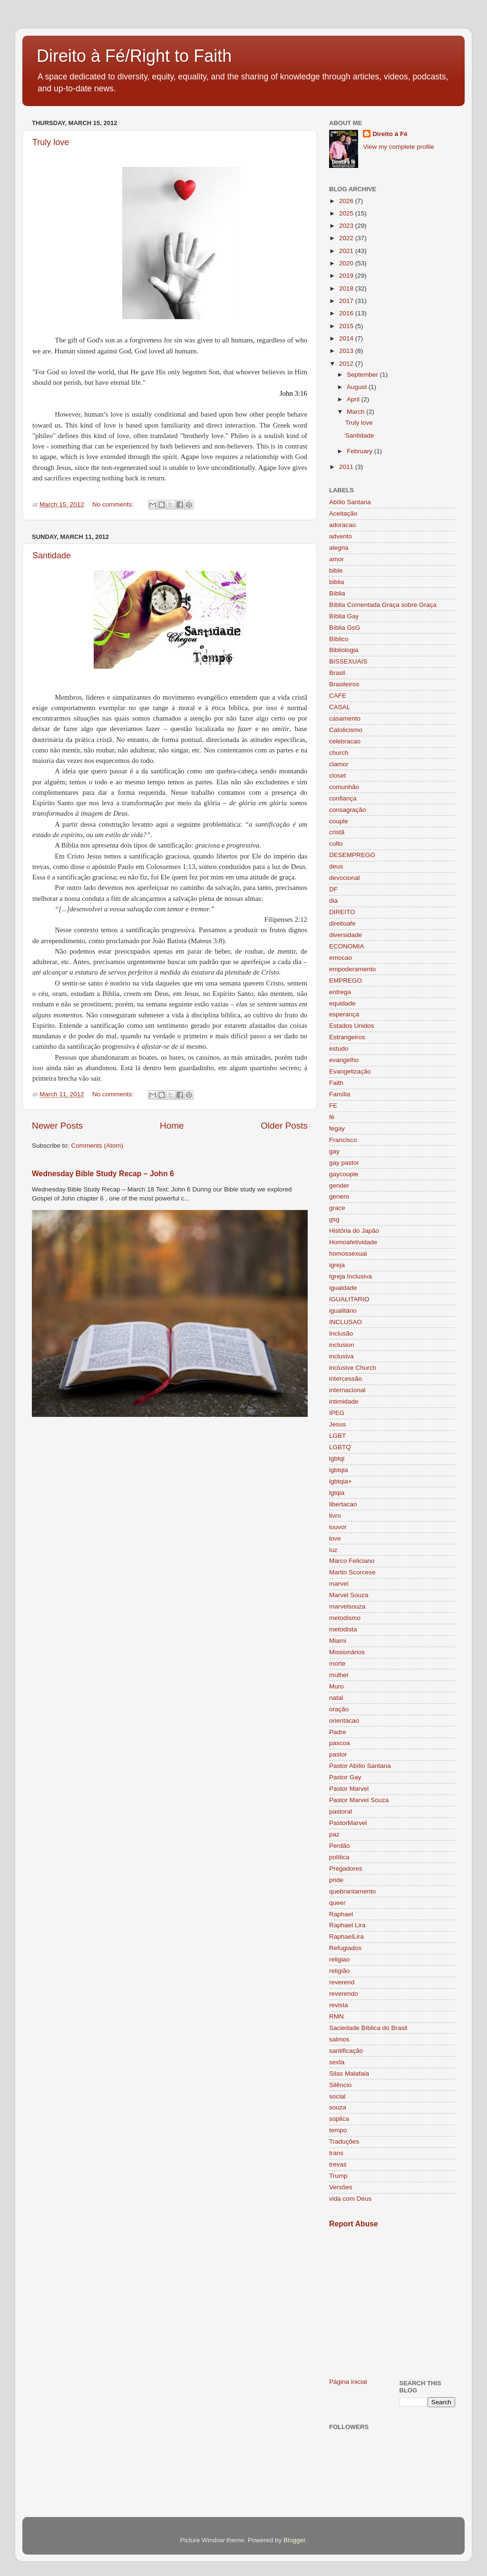 The width and height of the screenshot is (487, 2576). I want to click on 2020, so click(347, 263).